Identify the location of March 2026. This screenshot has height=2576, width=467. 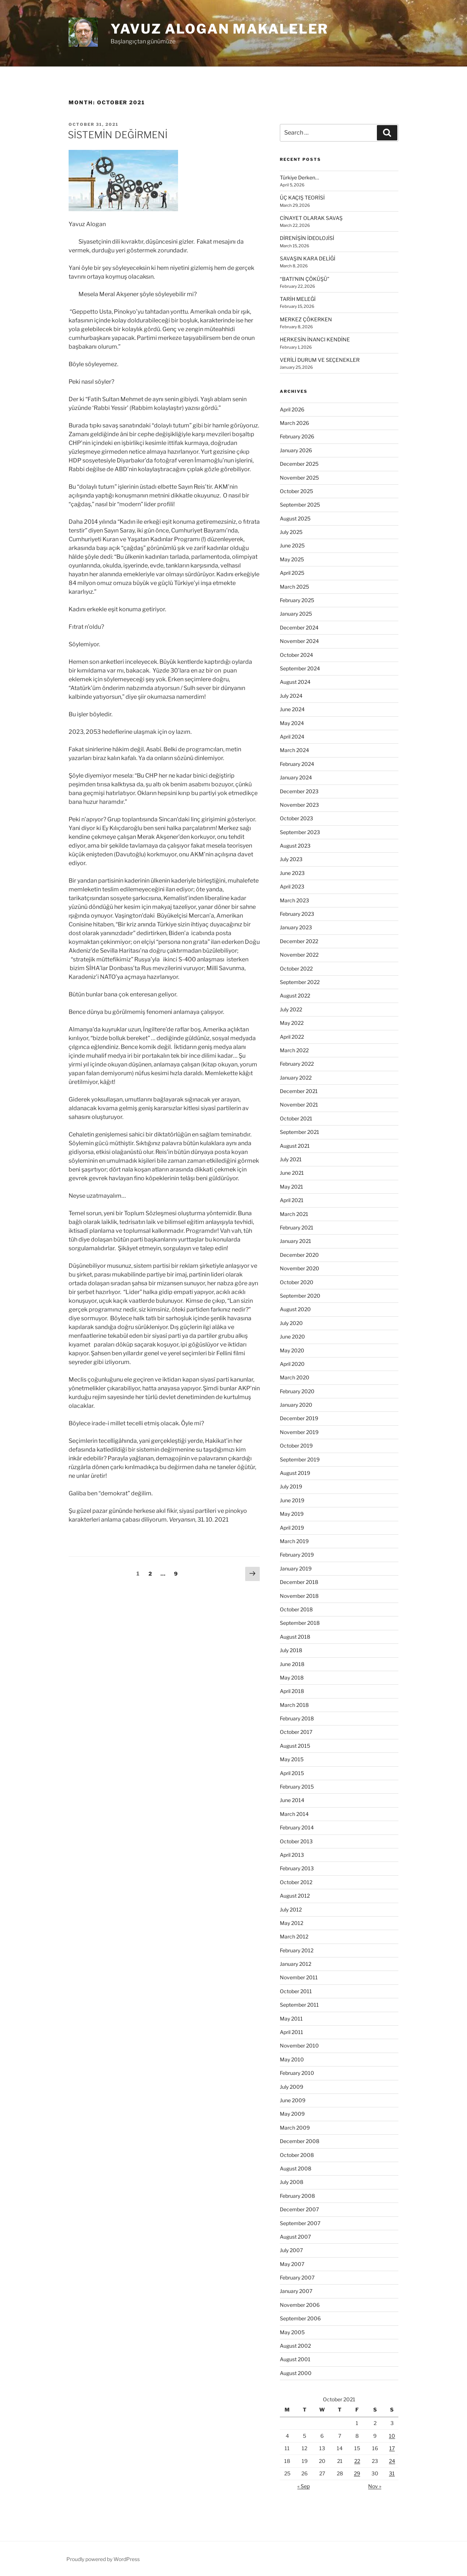
(294, 423).